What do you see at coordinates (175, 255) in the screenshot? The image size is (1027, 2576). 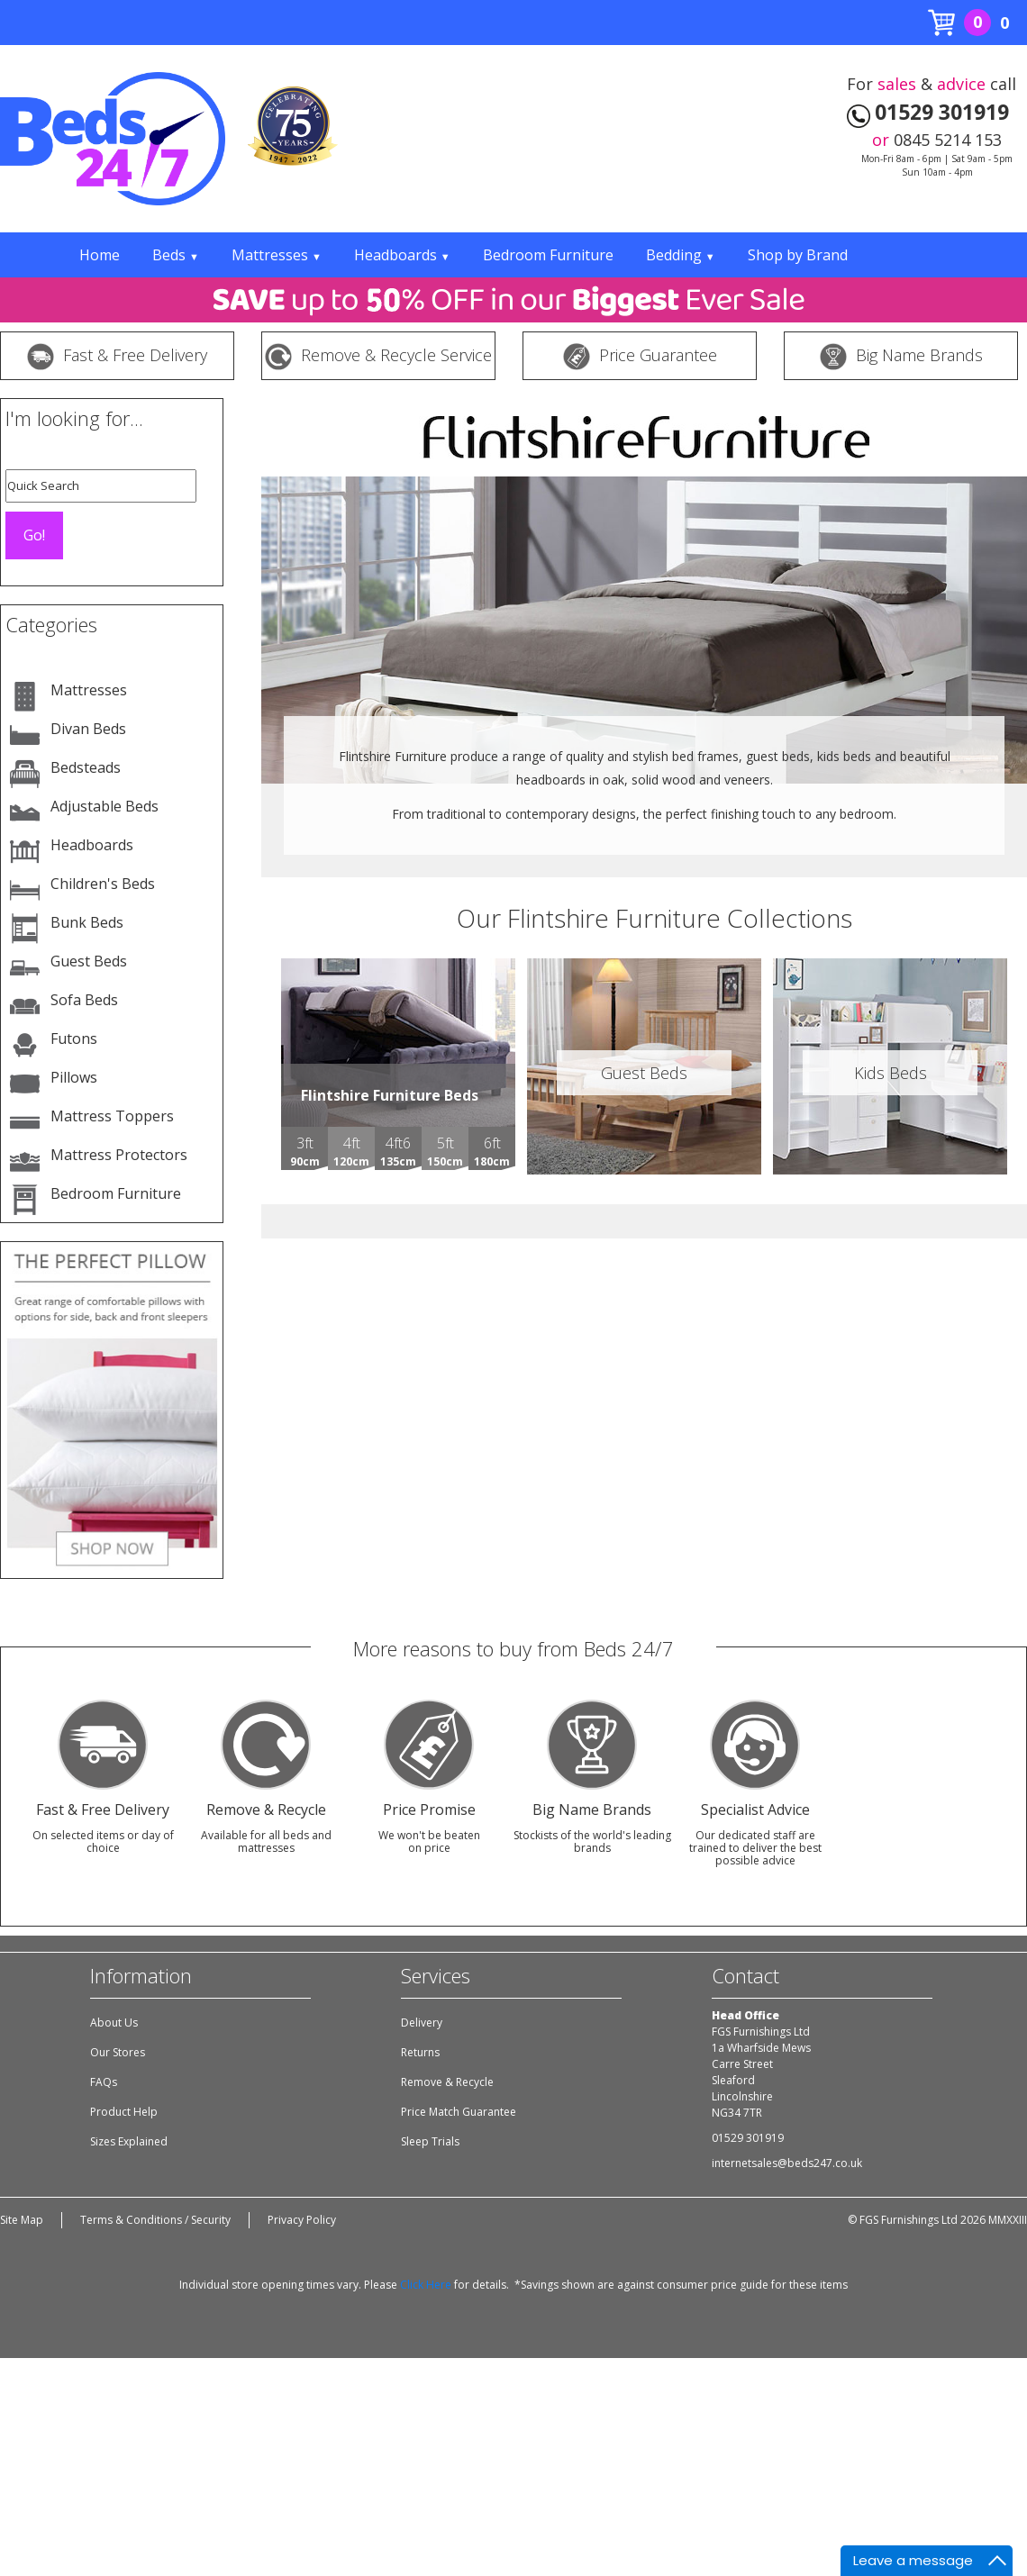 I see `Beds` at bounding box center [175, 255].